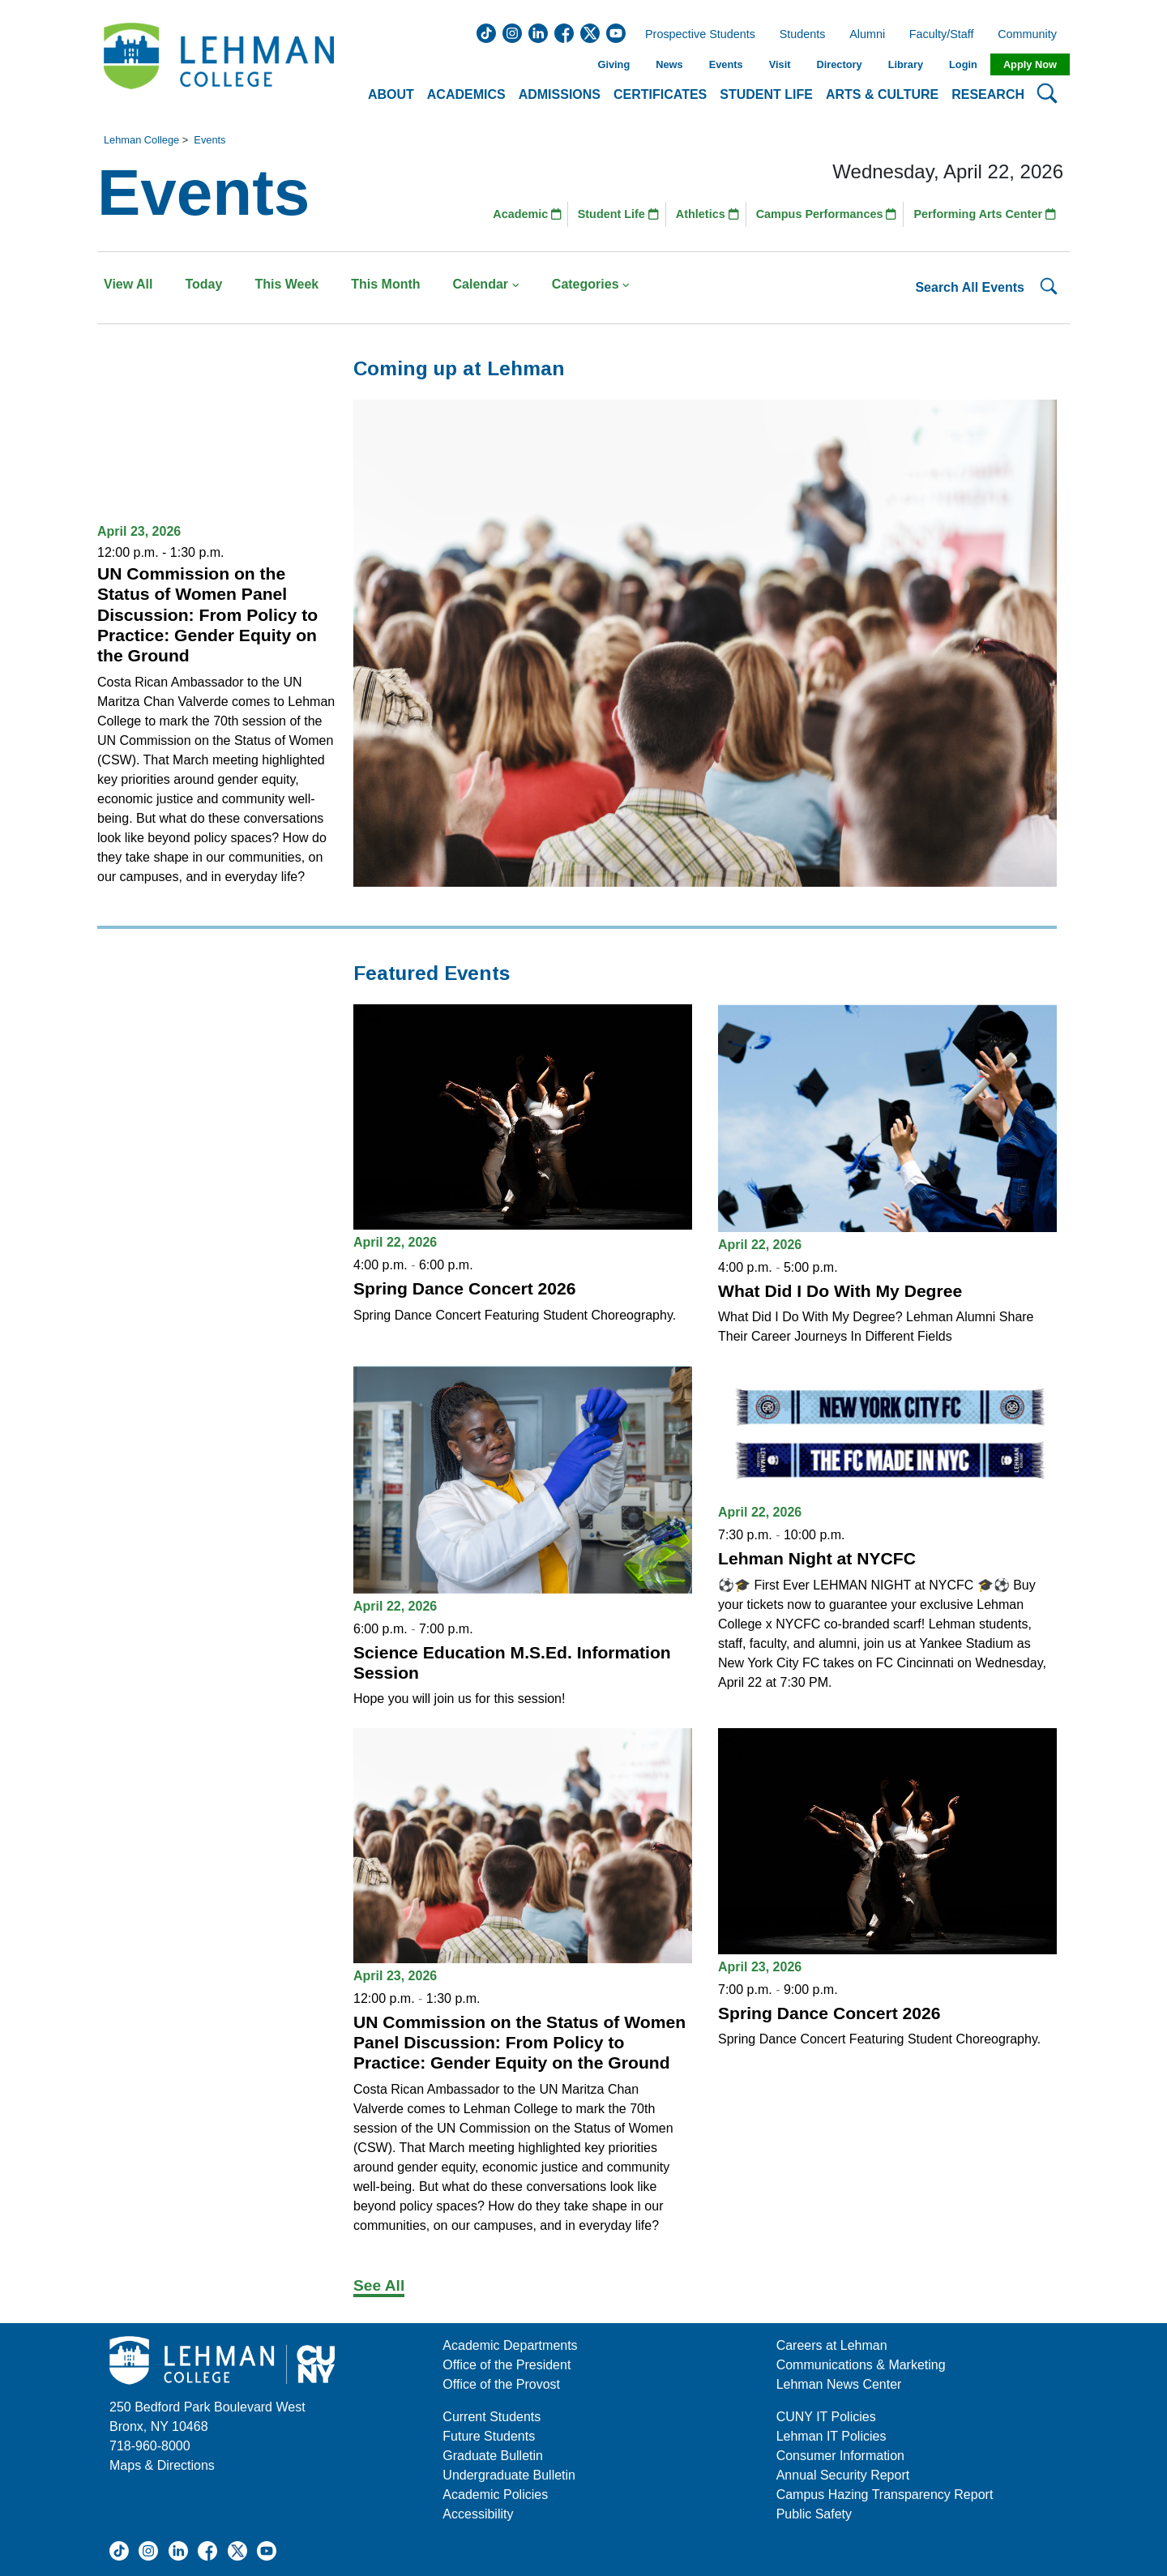 The height and width of the screenshot is (2576, 1167). I want to click on Graduate Bulletin, so click(492, 2456).